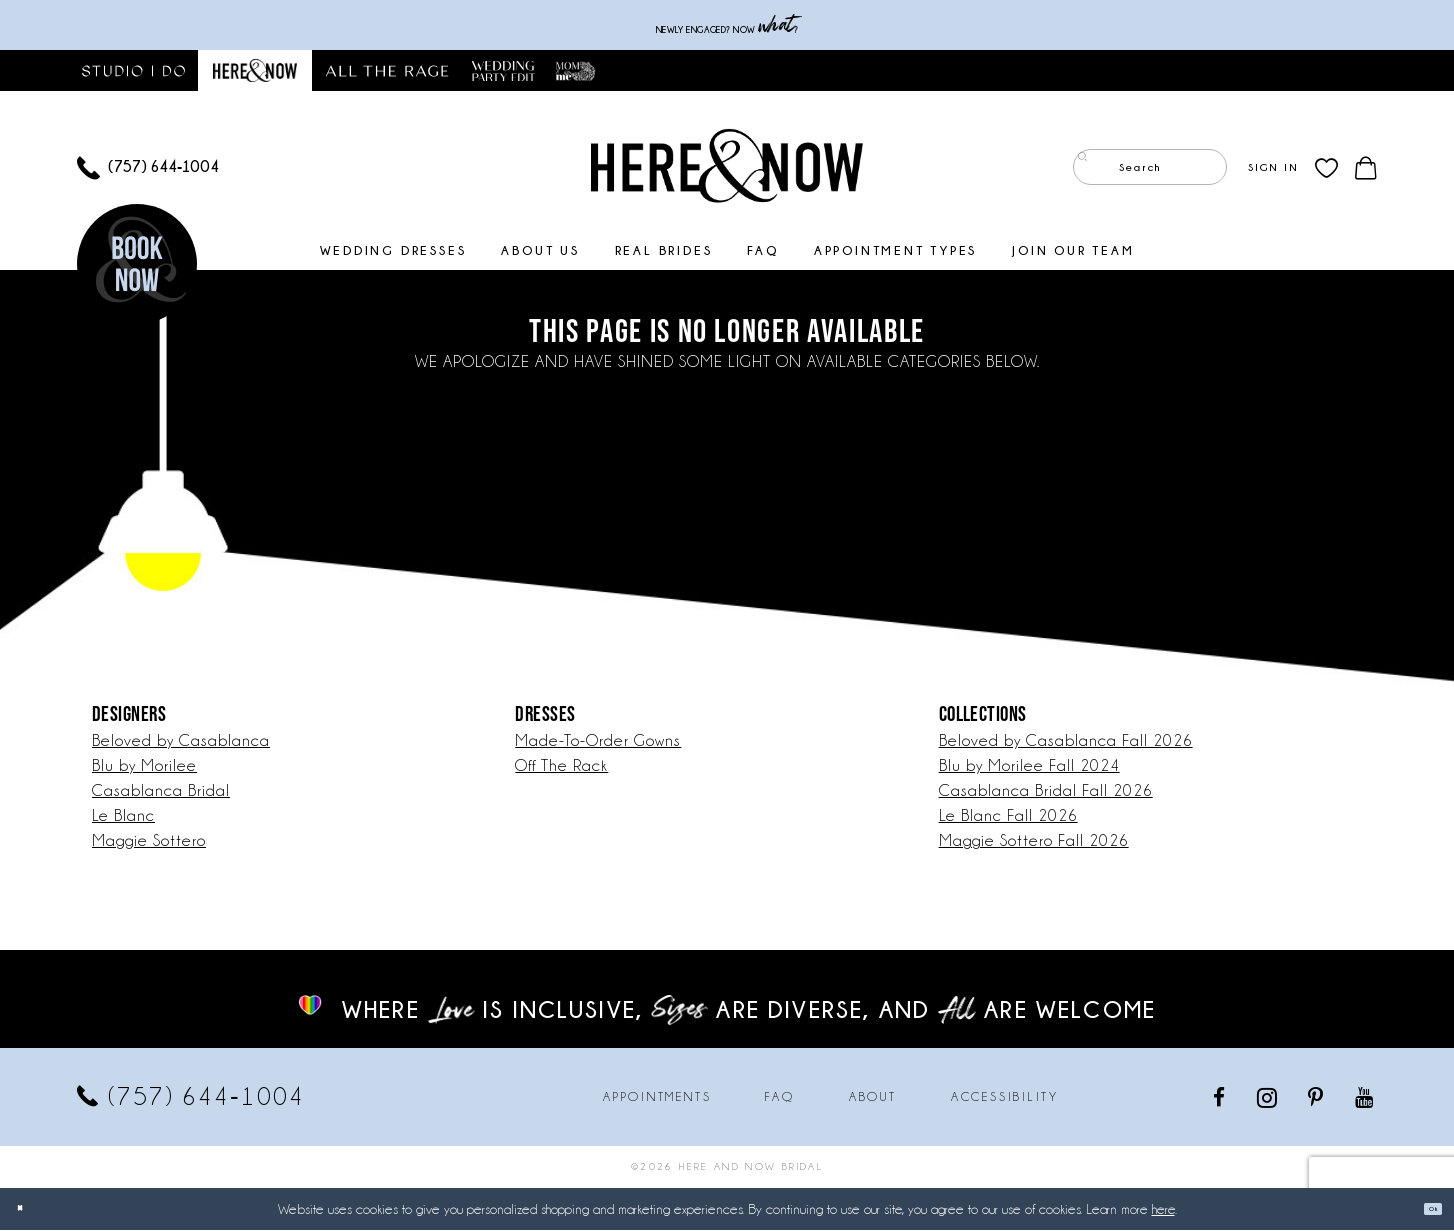 This screenshot has height=1231, width=1454. What do you see at coordinates (657, 1098) in the screenshot?
I see `Appointments` at bounding box center [657, 1098].